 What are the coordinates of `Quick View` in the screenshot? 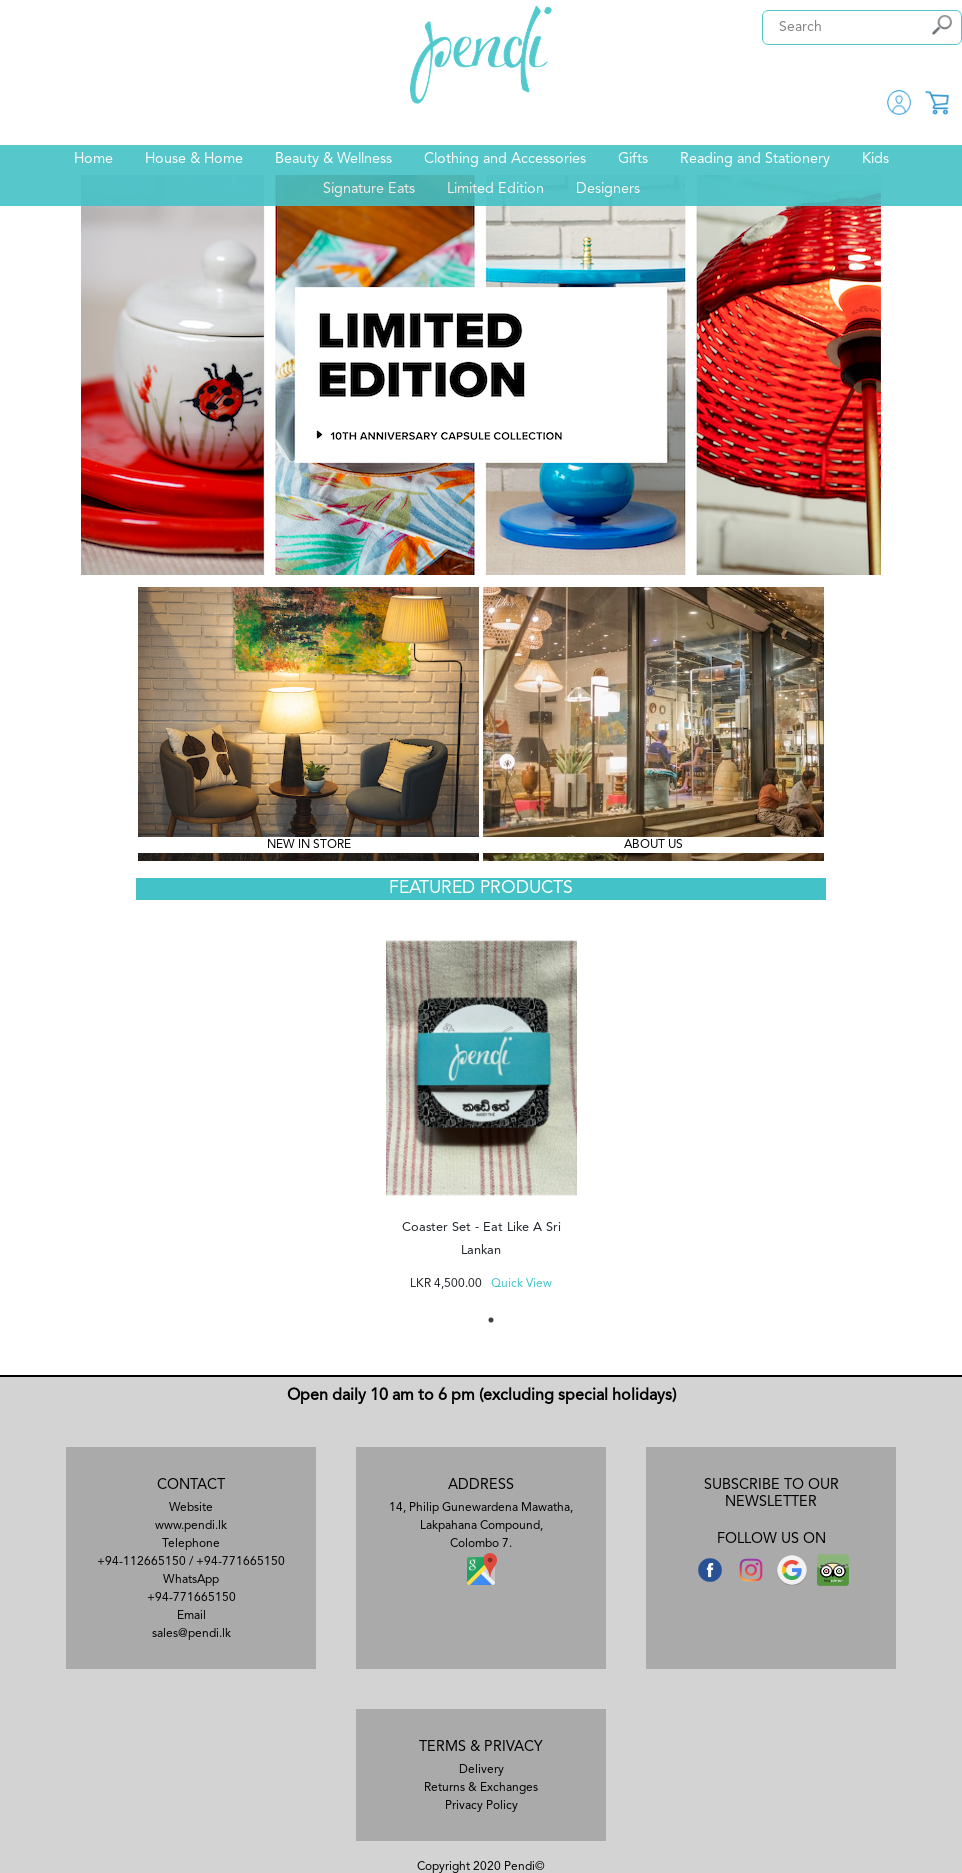 It's located at (521, 1284).